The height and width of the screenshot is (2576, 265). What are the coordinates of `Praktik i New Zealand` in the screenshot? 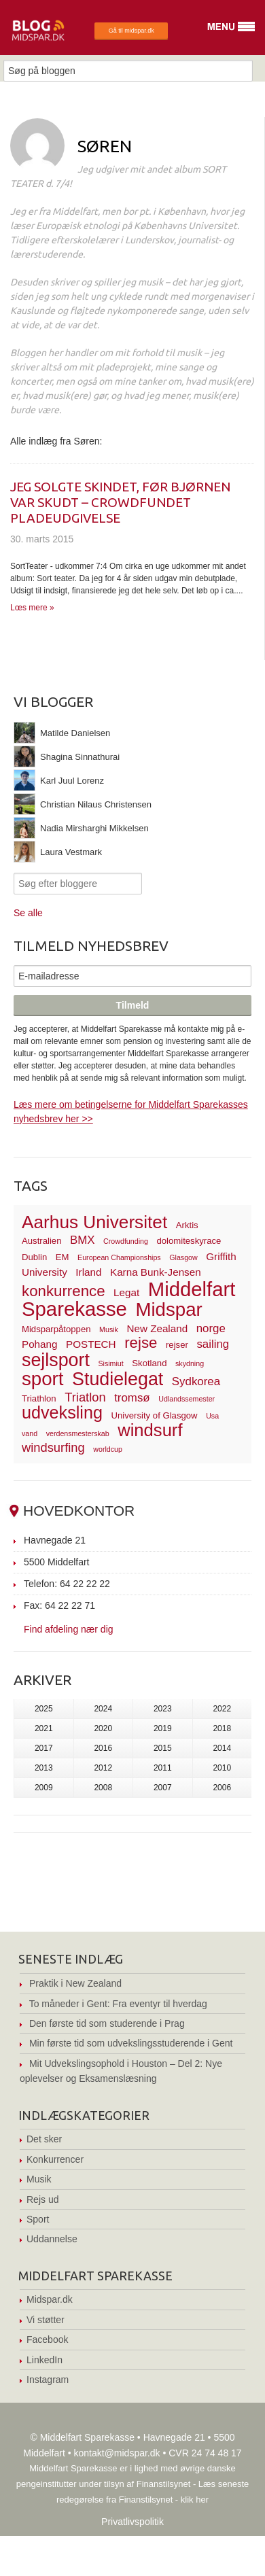 It's located at (75, 1983).